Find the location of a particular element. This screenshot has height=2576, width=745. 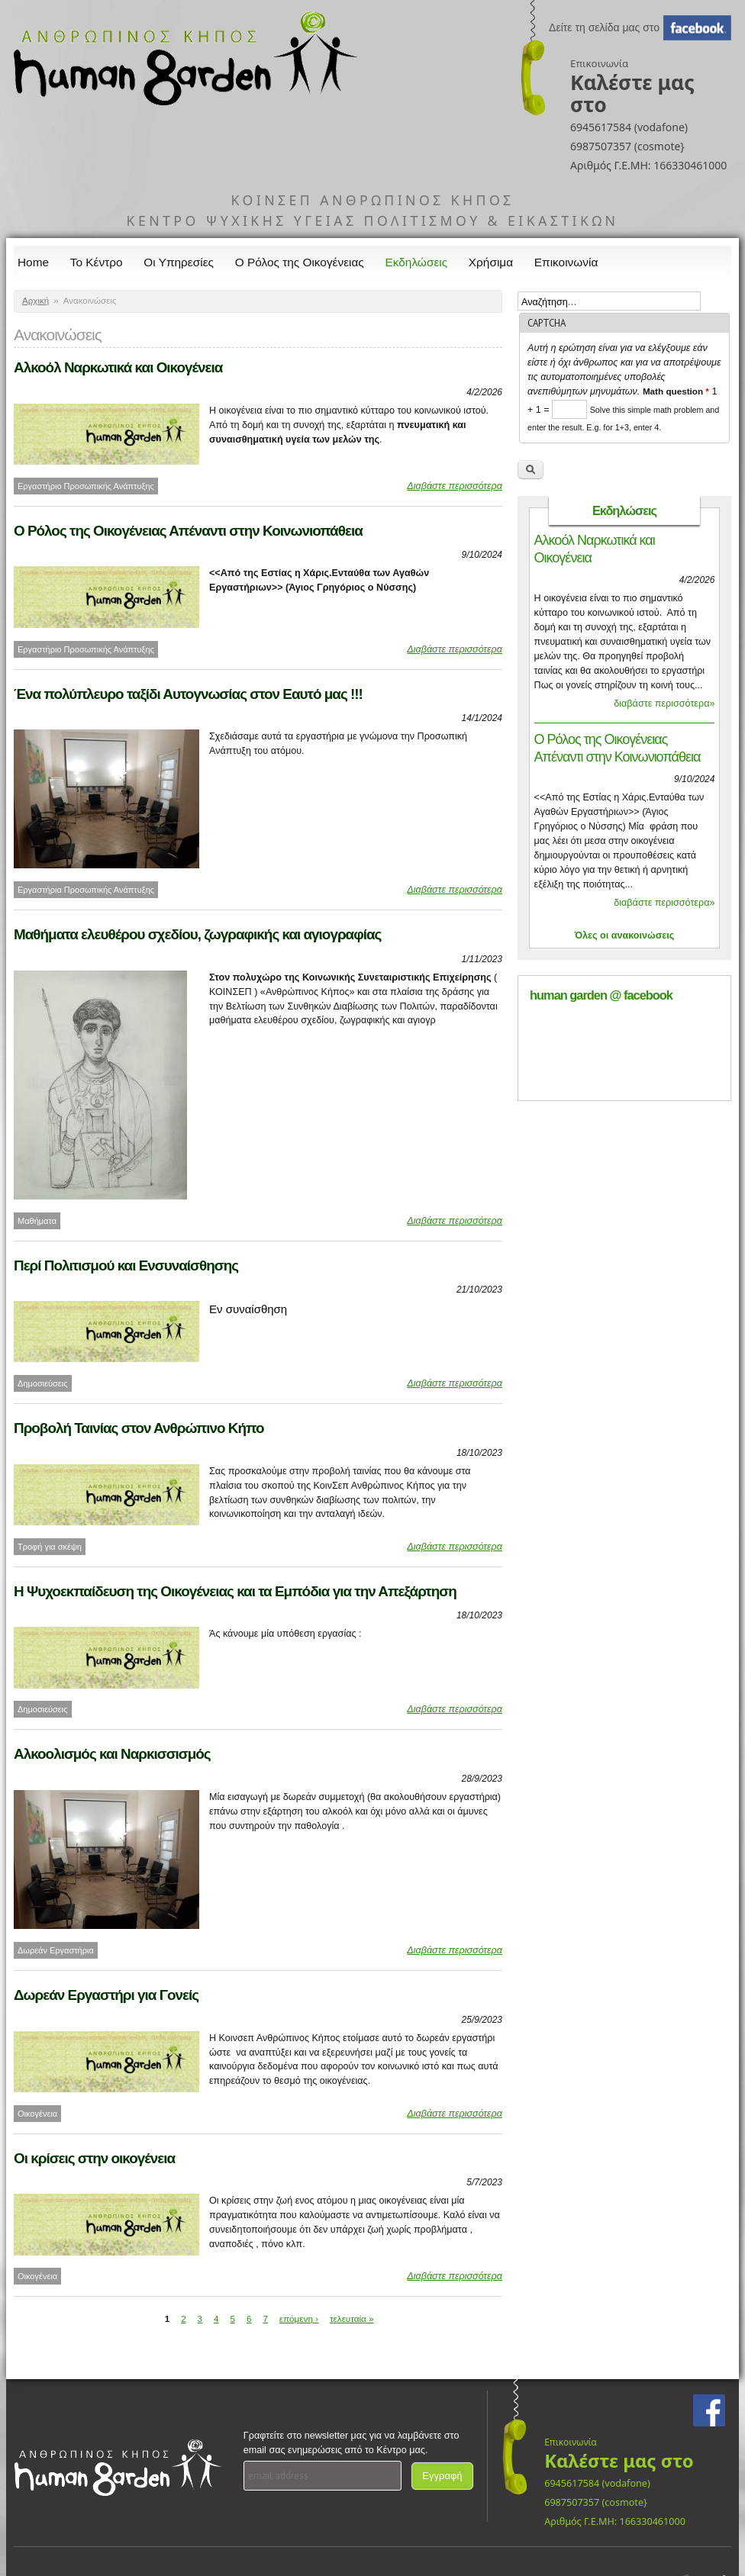

Ο Ρόλος της Οικογένειας is located at coordinates (299, 262).